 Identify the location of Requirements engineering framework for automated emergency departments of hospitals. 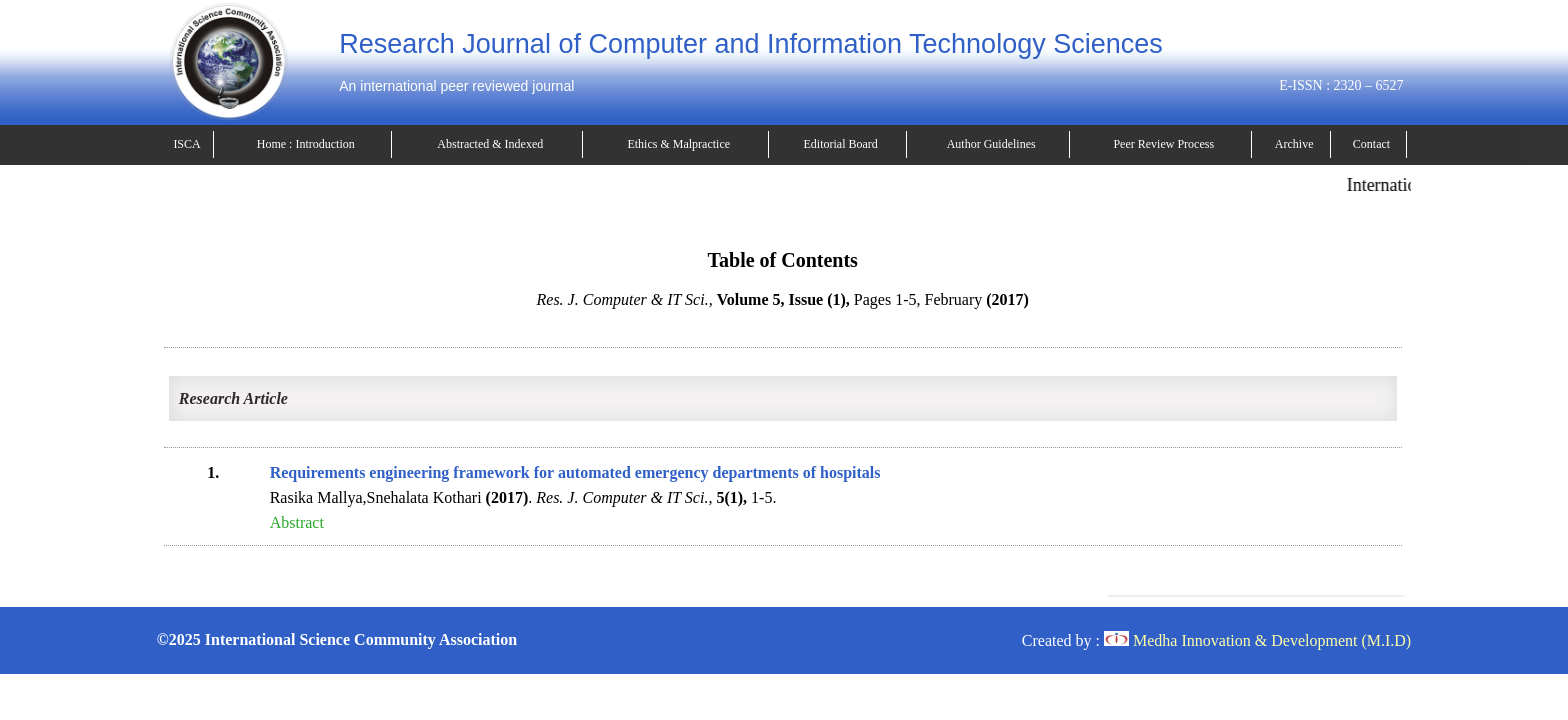
(575, 472).